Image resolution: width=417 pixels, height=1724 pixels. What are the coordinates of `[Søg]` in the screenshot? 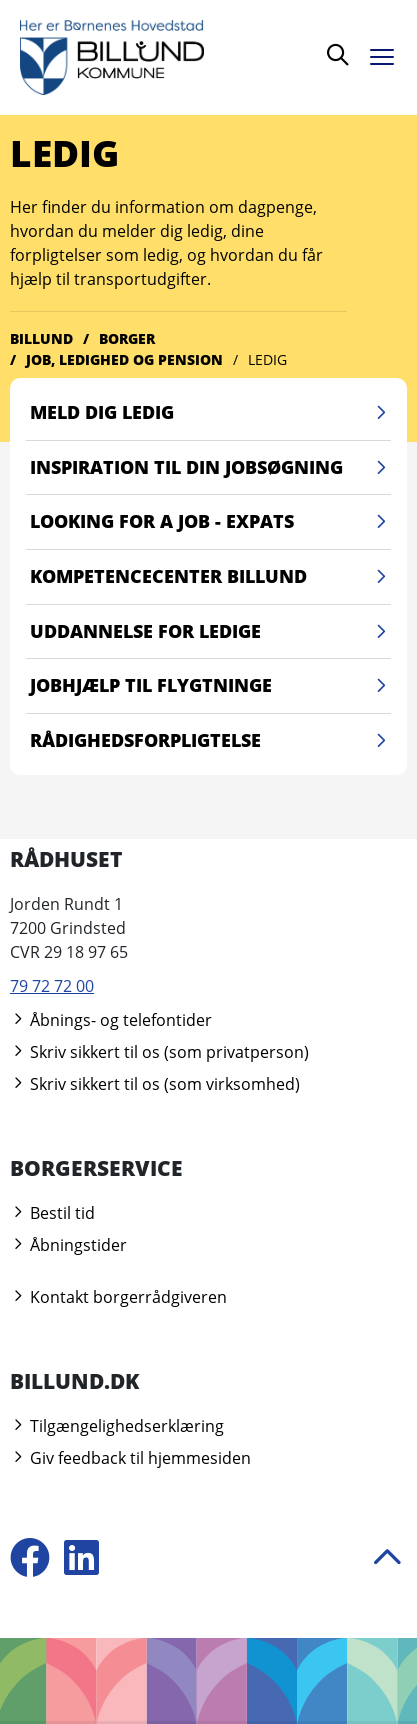 It's located at (338, 57).